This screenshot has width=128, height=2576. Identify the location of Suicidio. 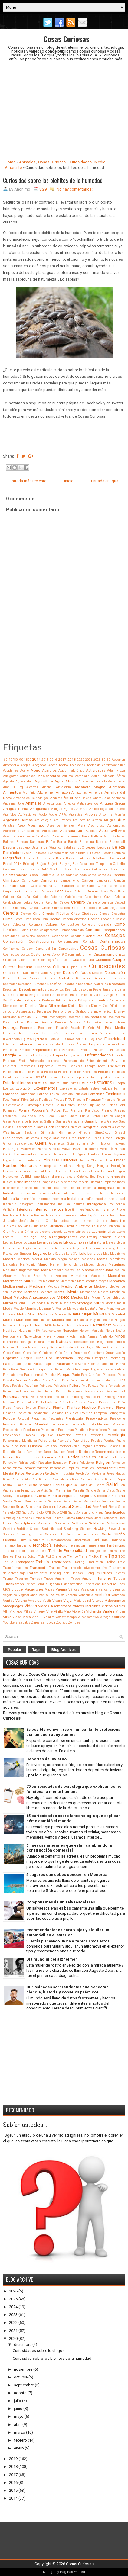
(9, 1540).